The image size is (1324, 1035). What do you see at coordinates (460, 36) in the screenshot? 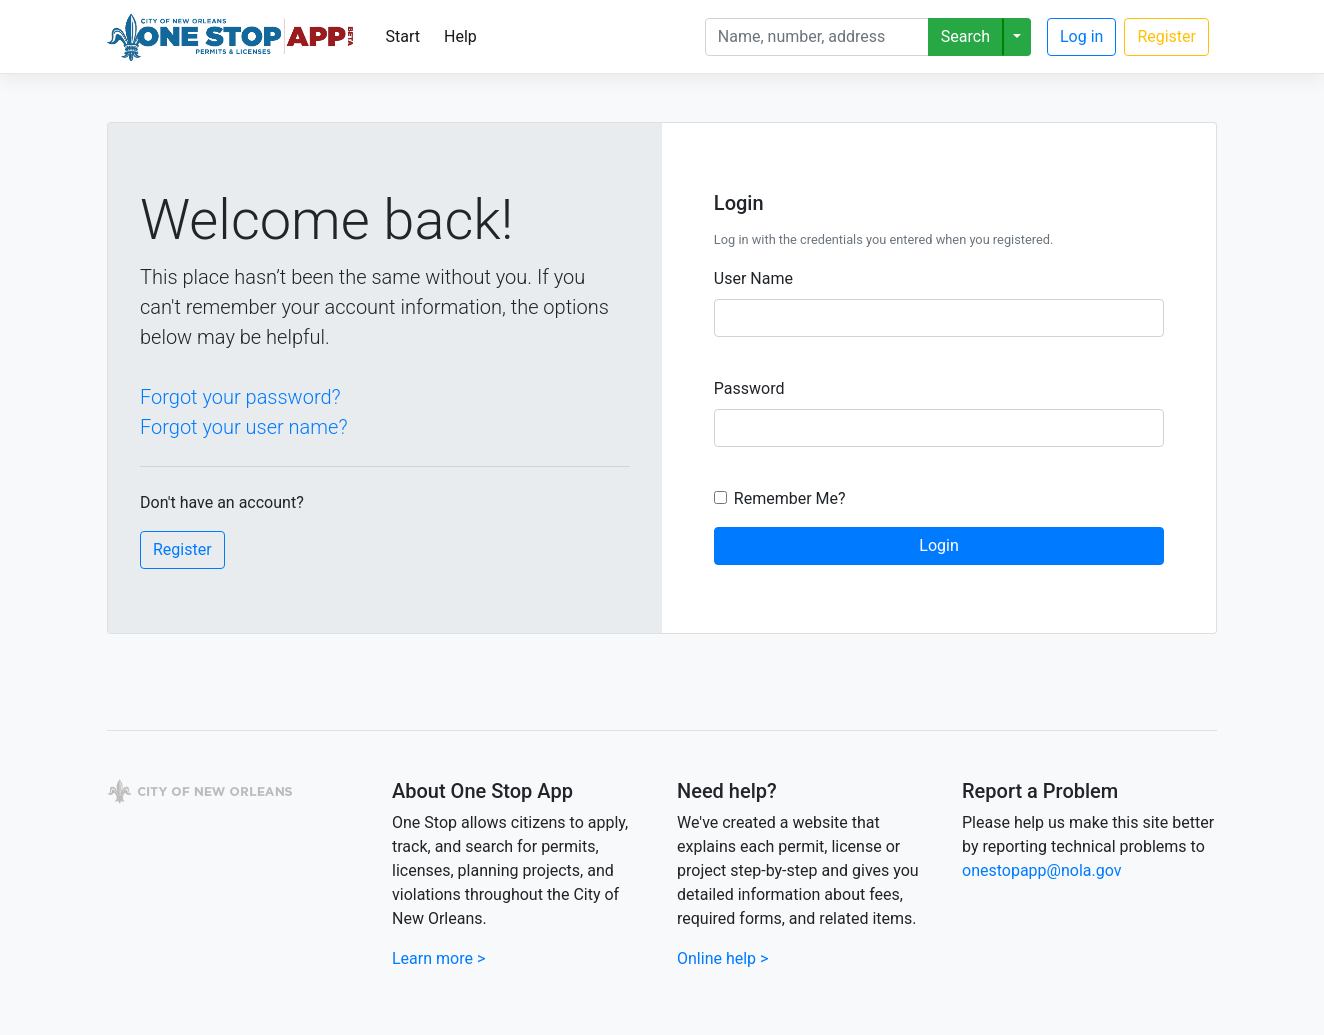
I see `Help` at bounding box center [460, 36].